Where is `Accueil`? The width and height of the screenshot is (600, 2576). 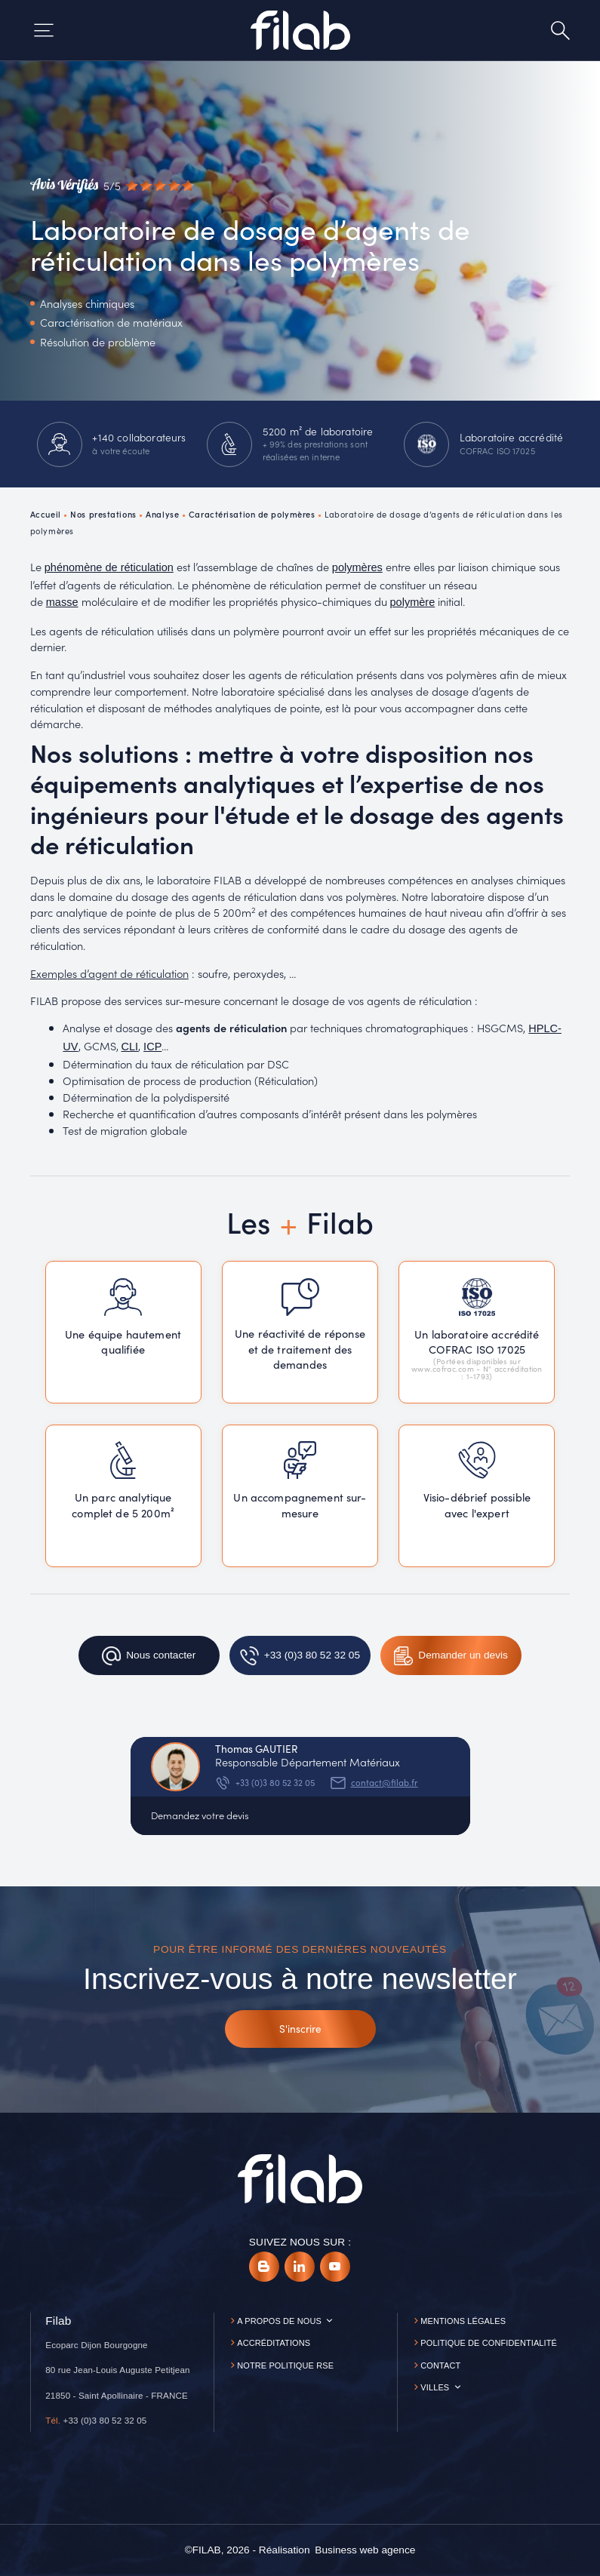
Accueil is located at coordinates (45, 514).